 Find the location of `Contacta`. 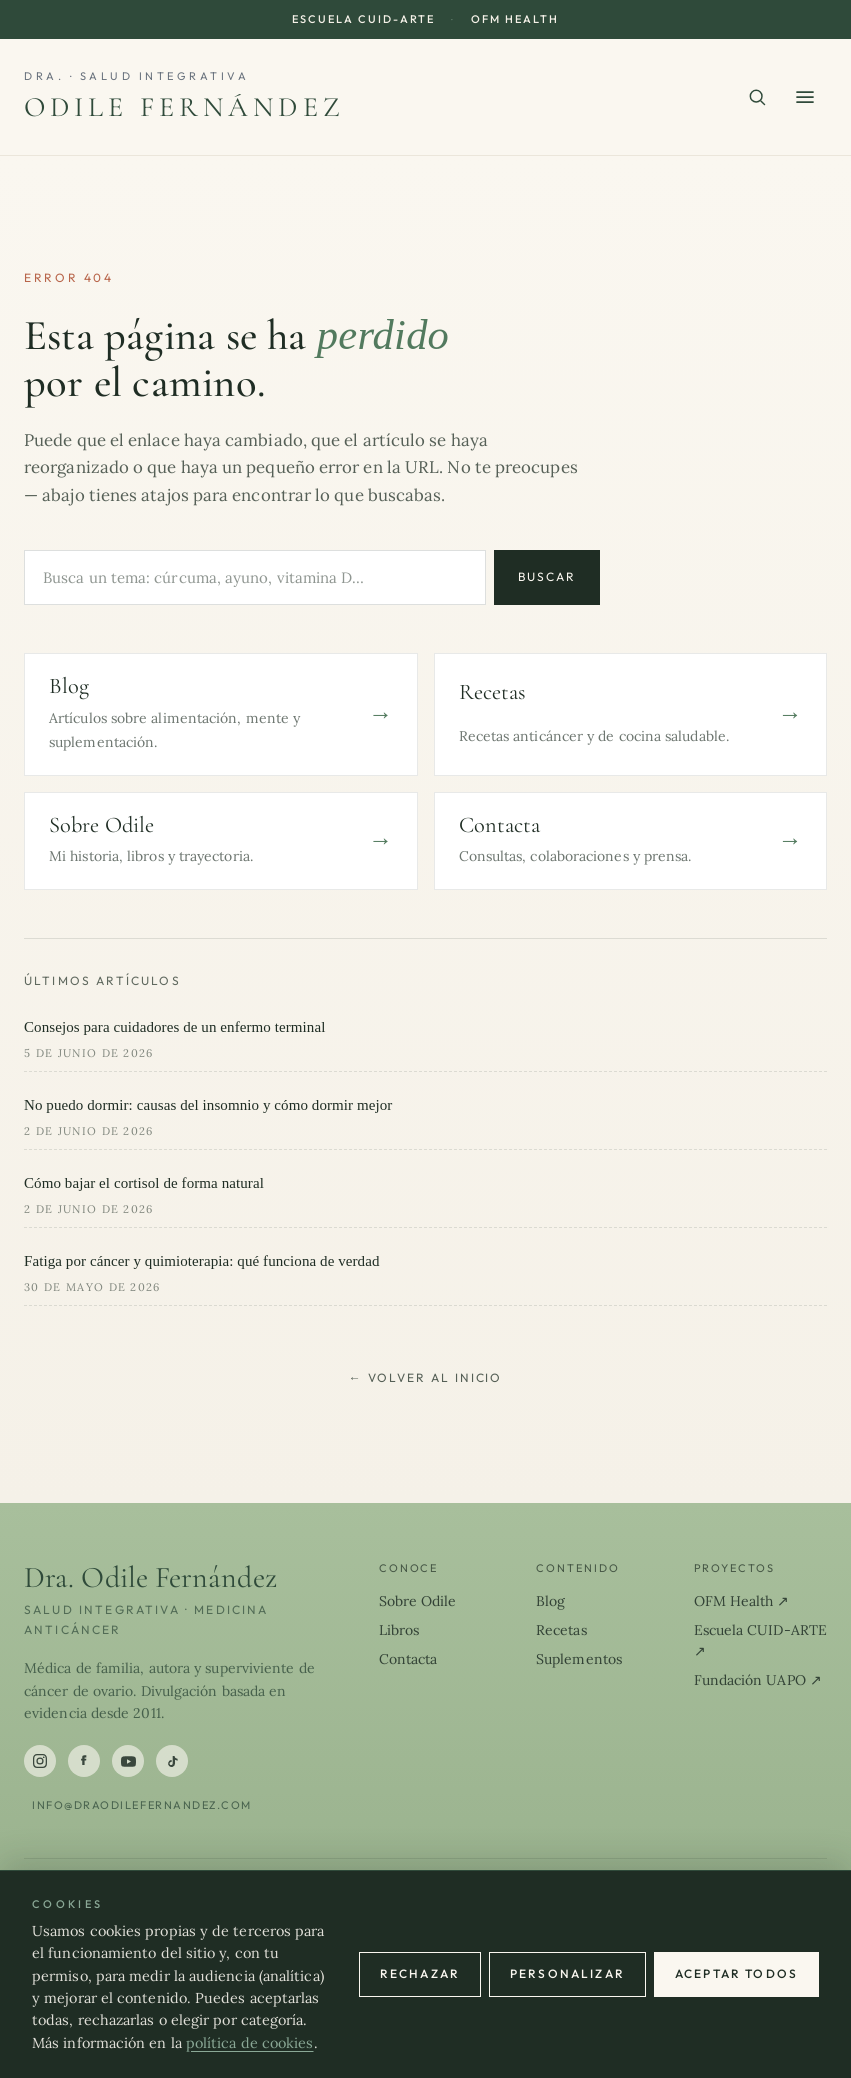

Contacta is located at coordinates (408, 1659).